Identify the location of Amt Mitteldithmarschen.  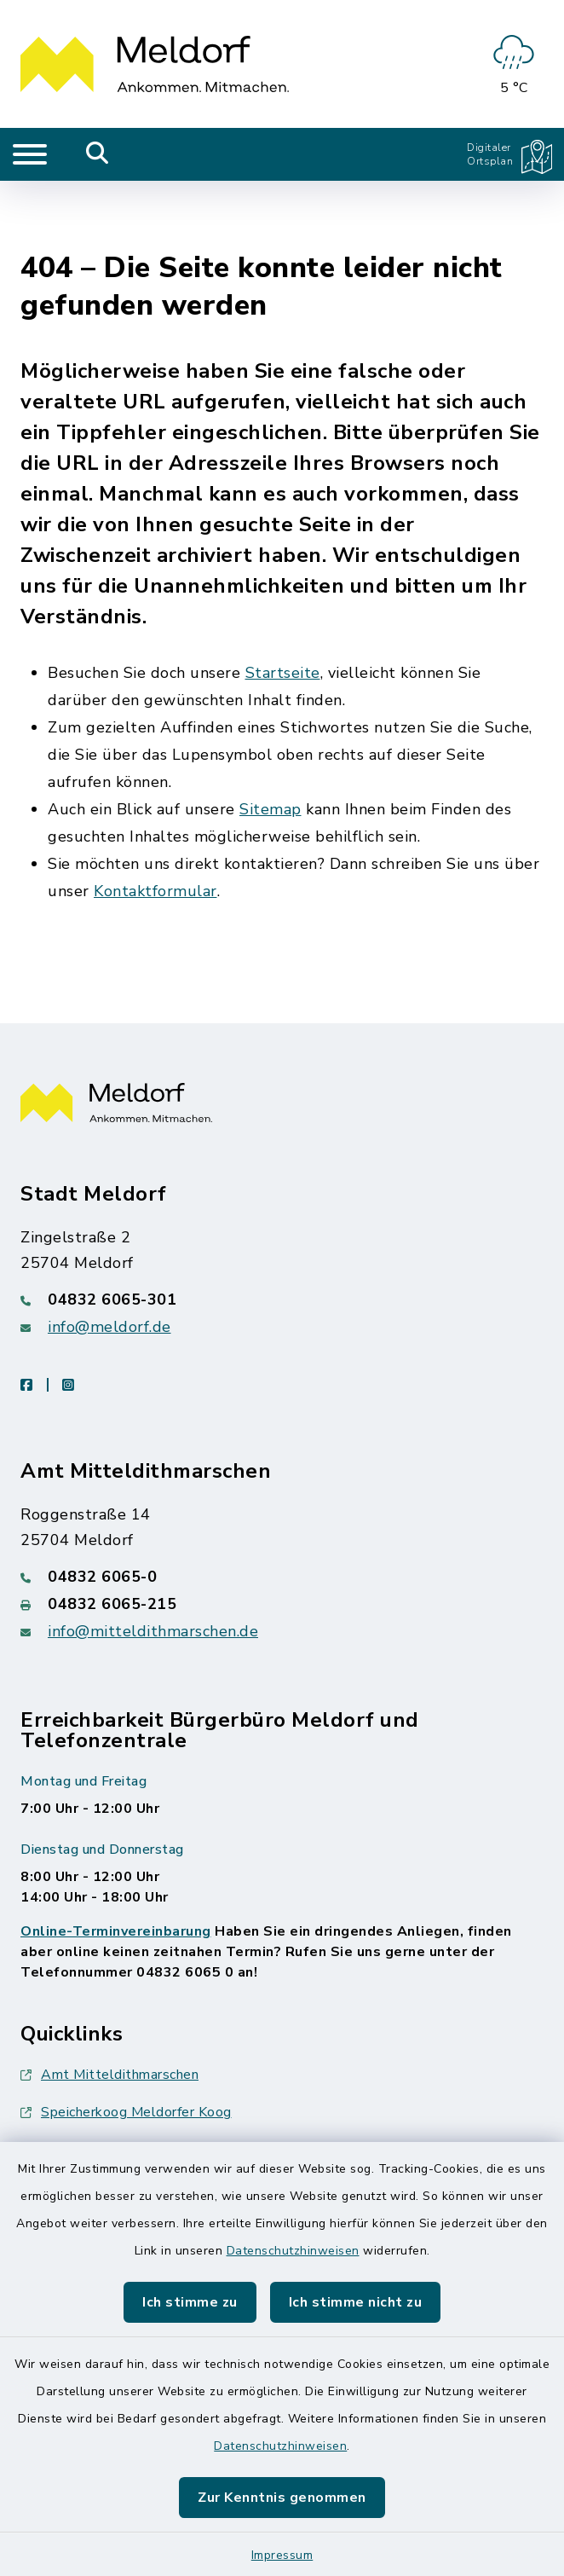
(109, 2006).